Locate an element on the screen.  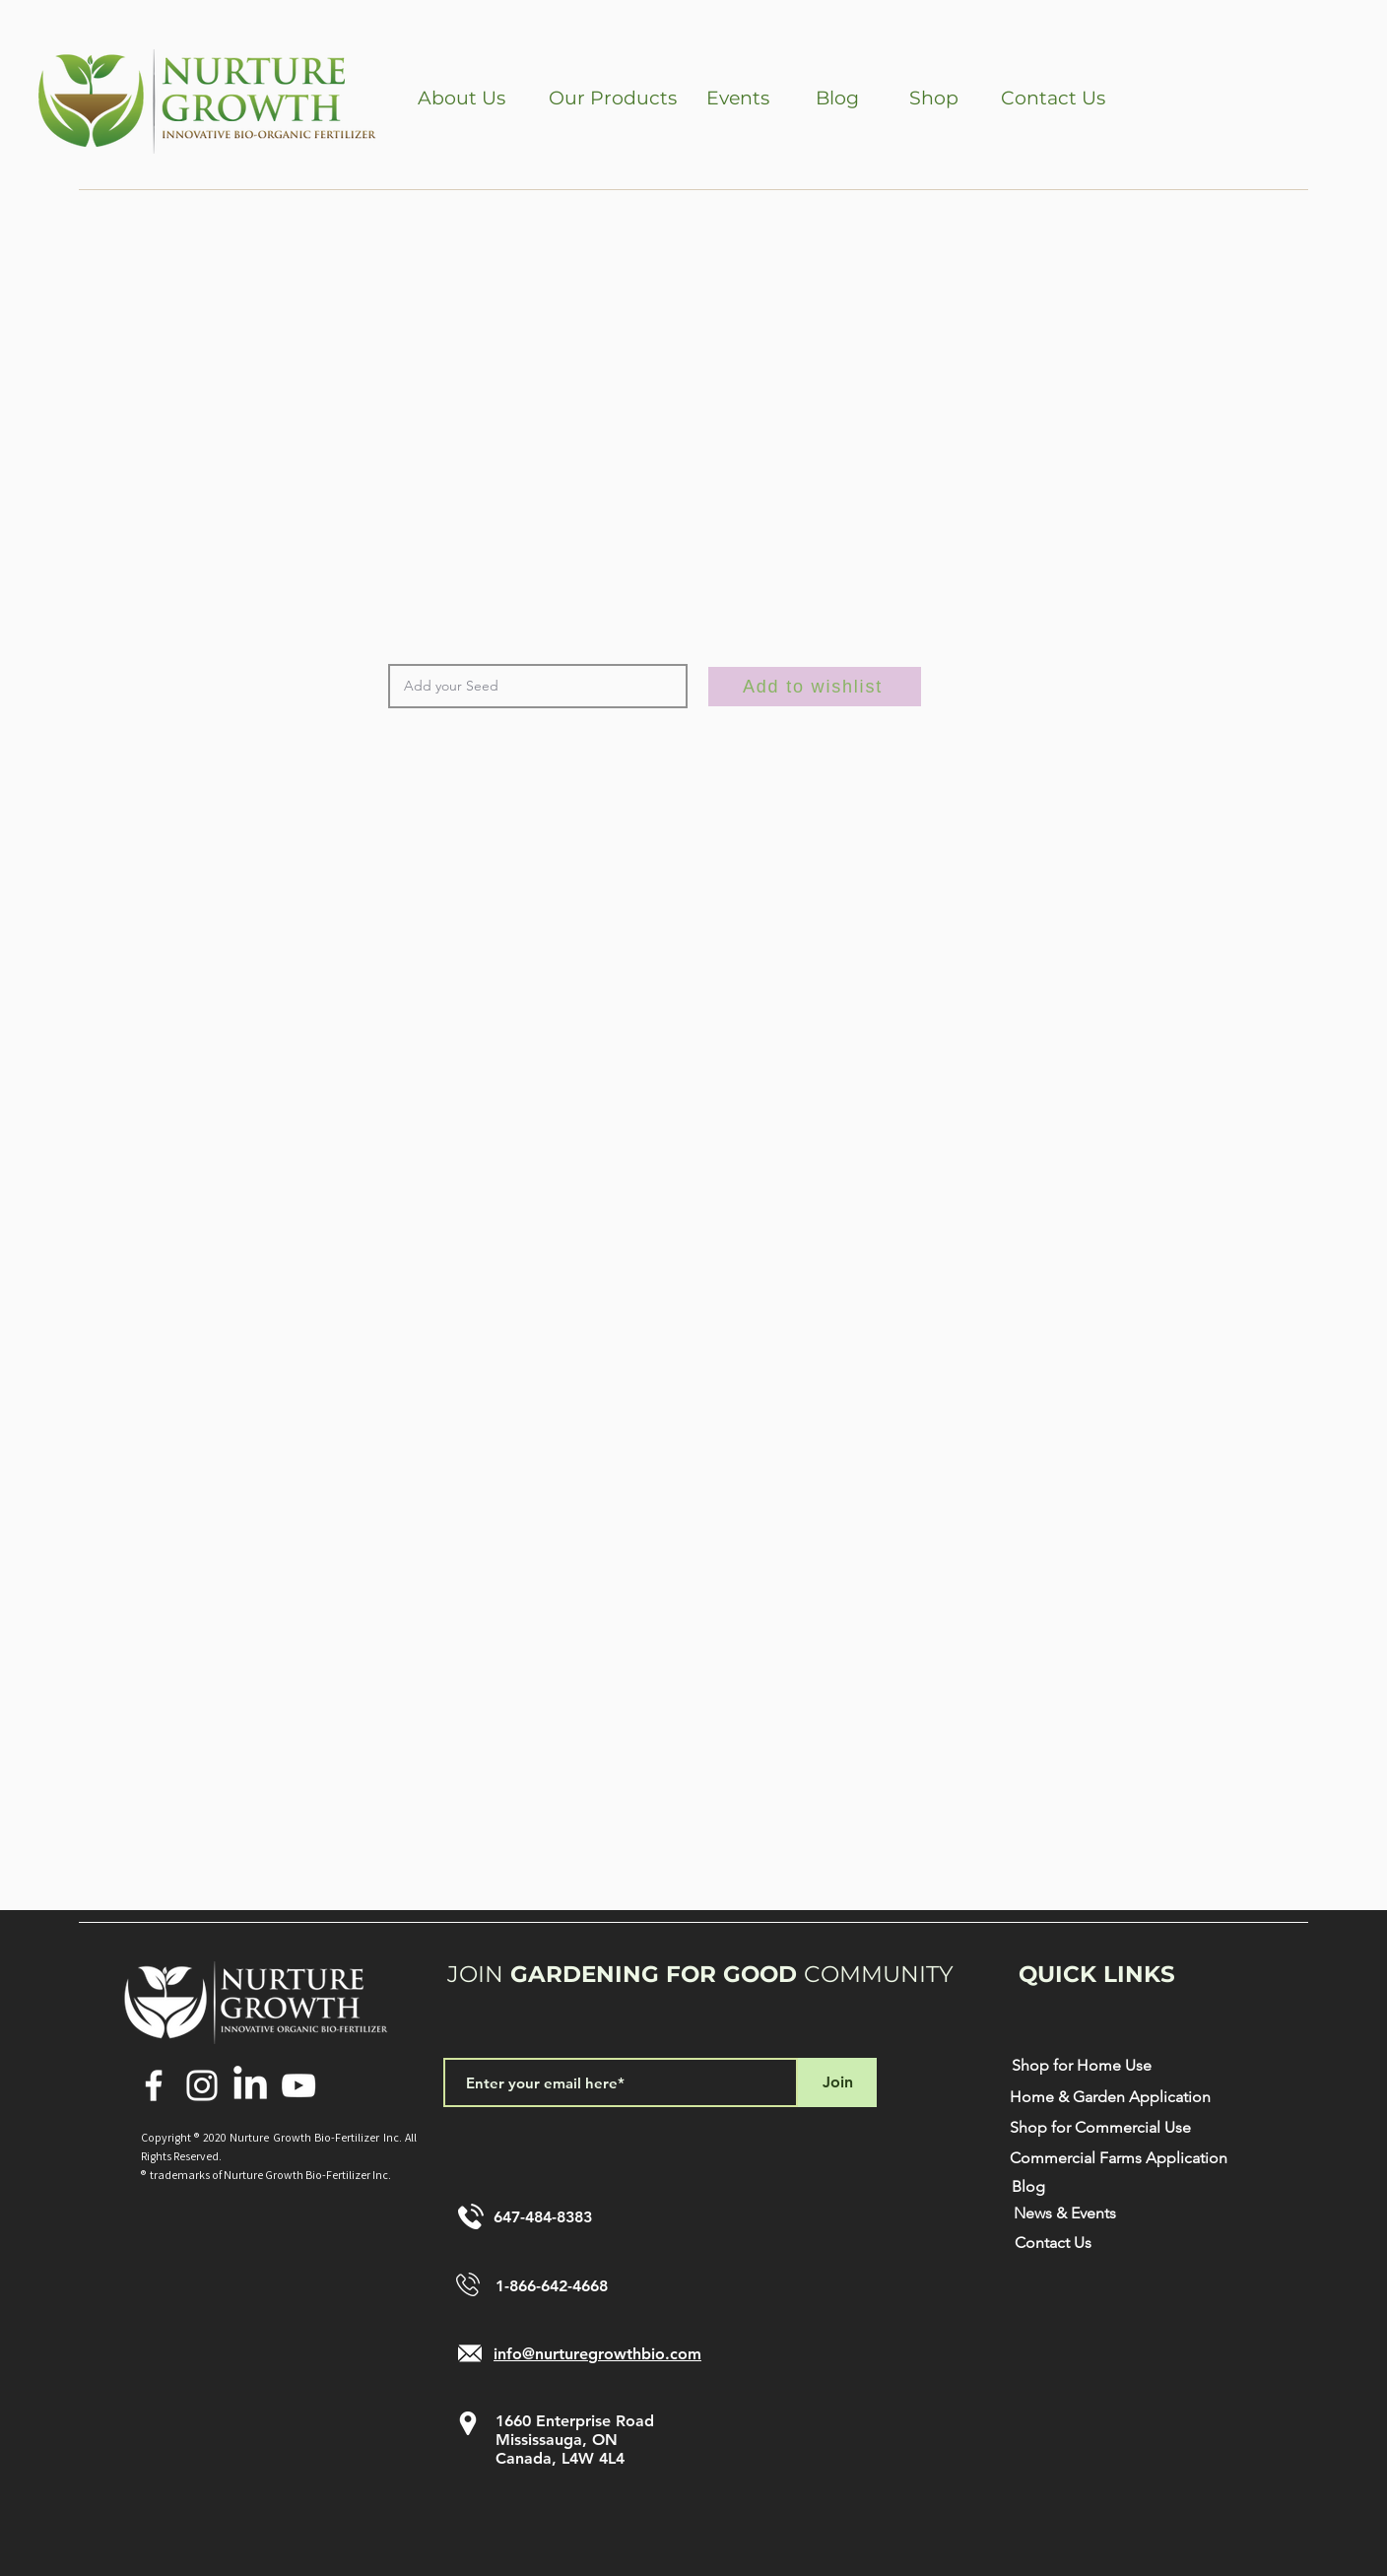
[Shop for Commercial Use] is located at coordinates (1100, 2128).